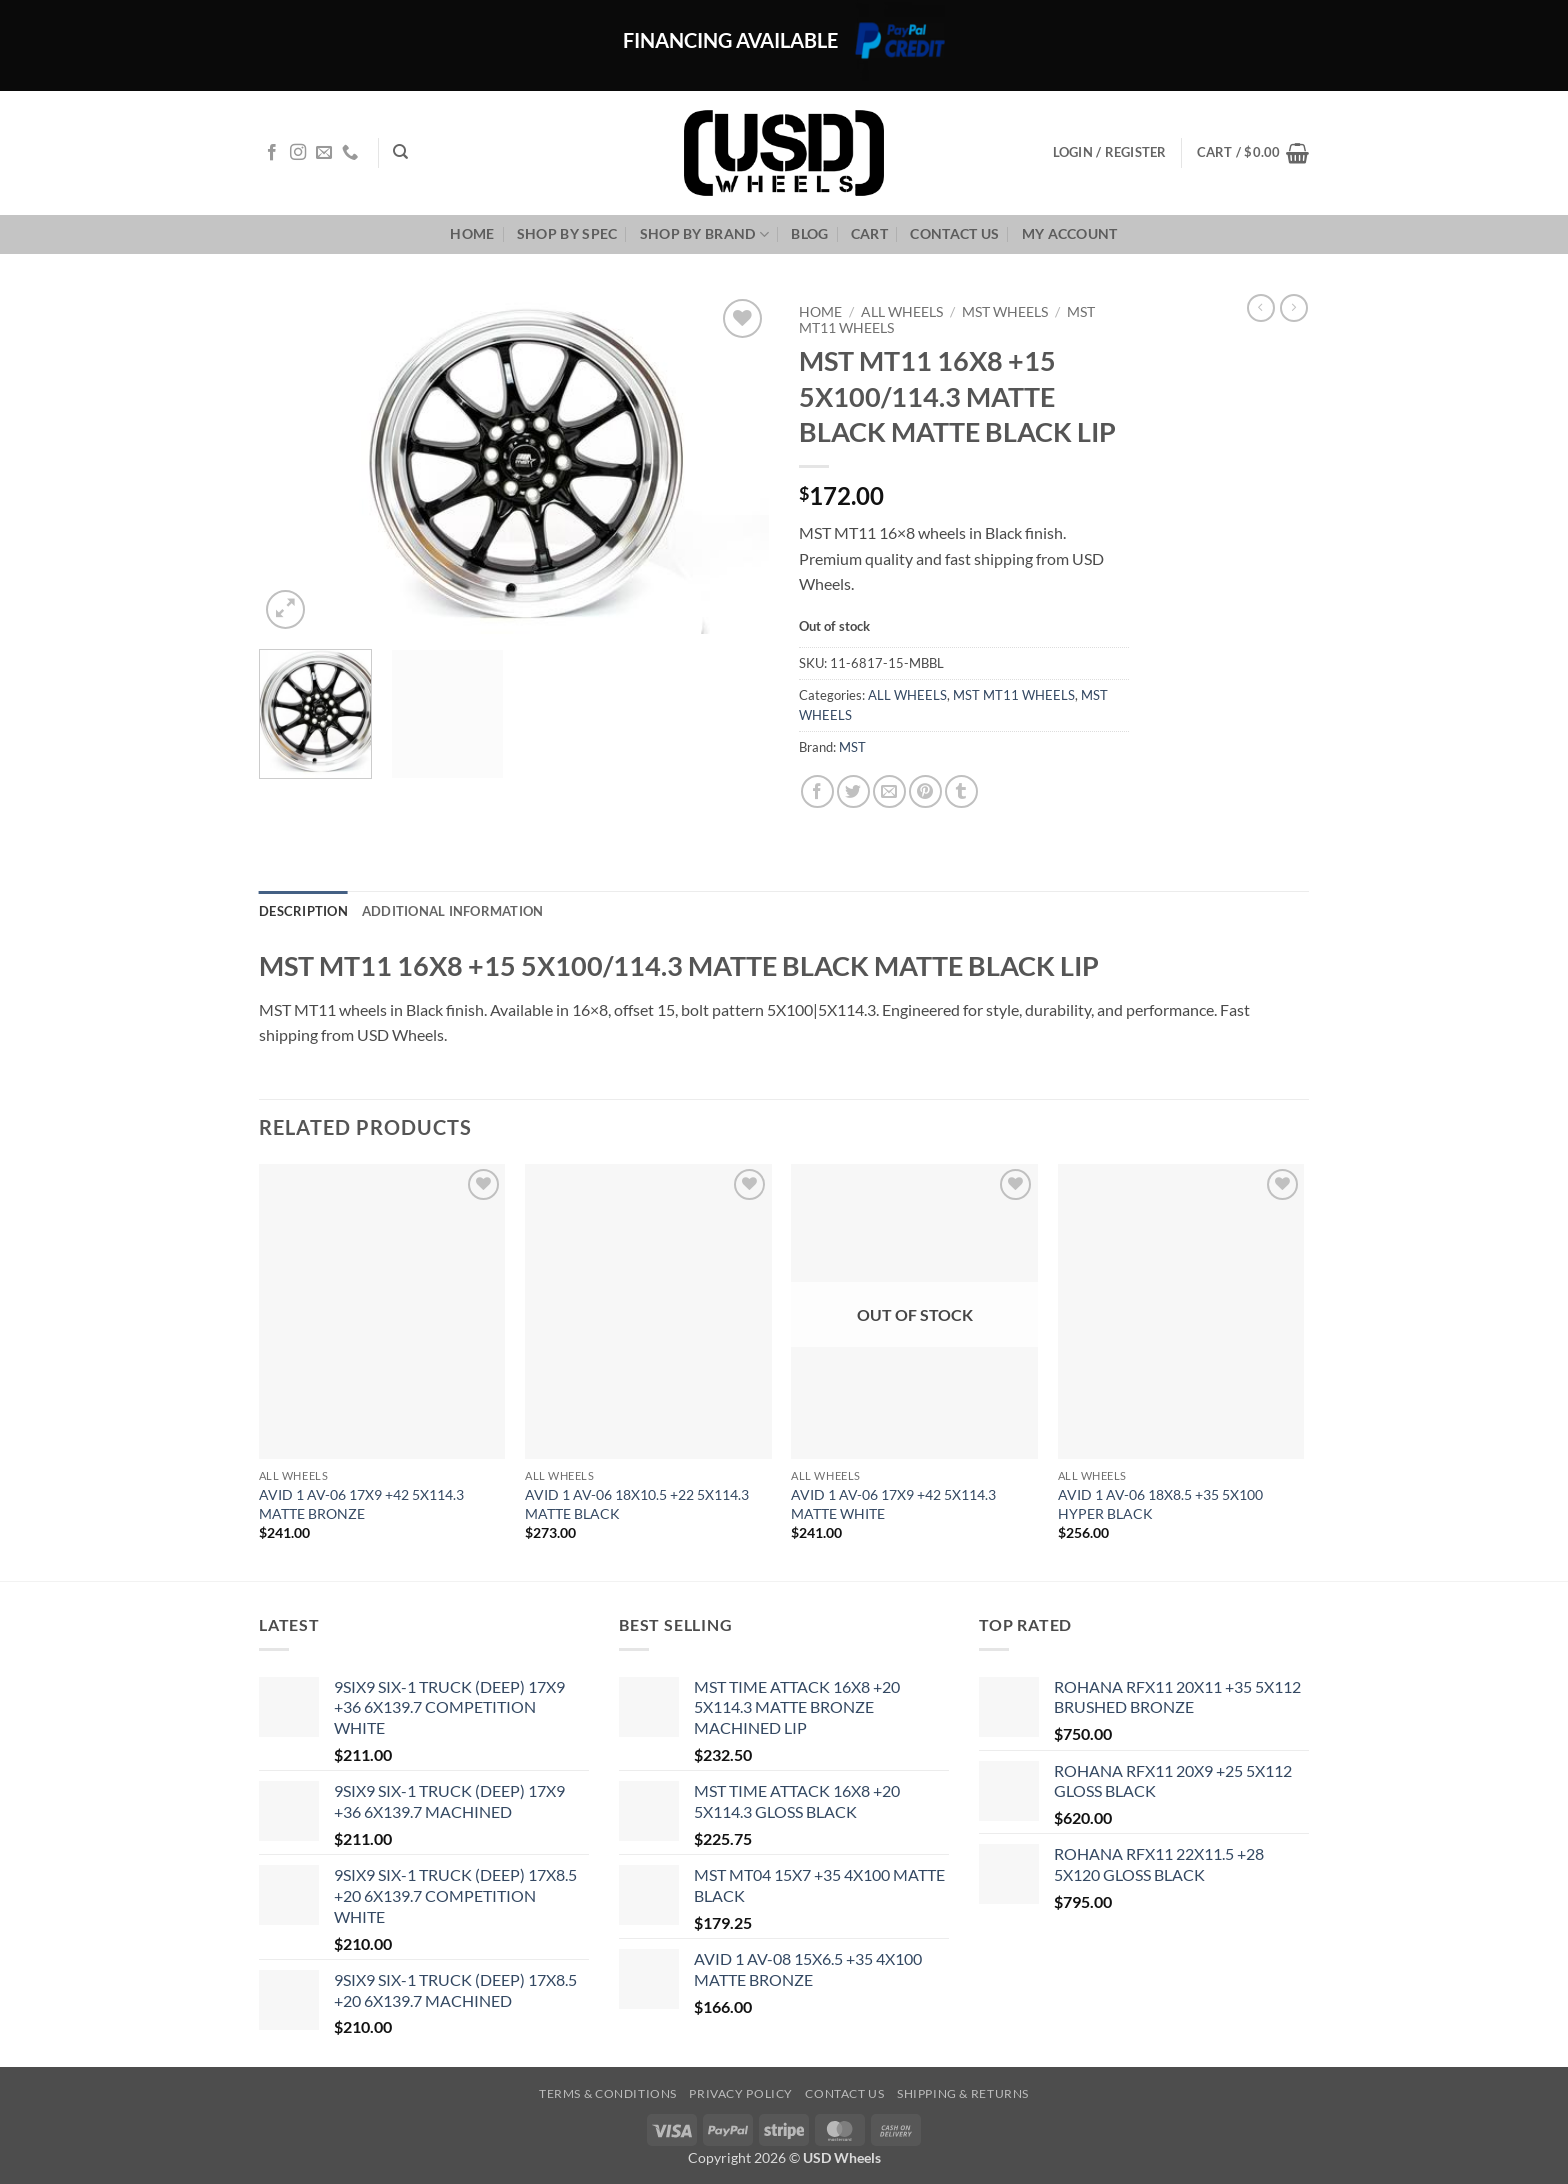 This screenshot has height=2184, width=1568. What do you see at coordinates (1253, 153) in the screenshot?
I see `[button]` at bounding box center [1253, 153].